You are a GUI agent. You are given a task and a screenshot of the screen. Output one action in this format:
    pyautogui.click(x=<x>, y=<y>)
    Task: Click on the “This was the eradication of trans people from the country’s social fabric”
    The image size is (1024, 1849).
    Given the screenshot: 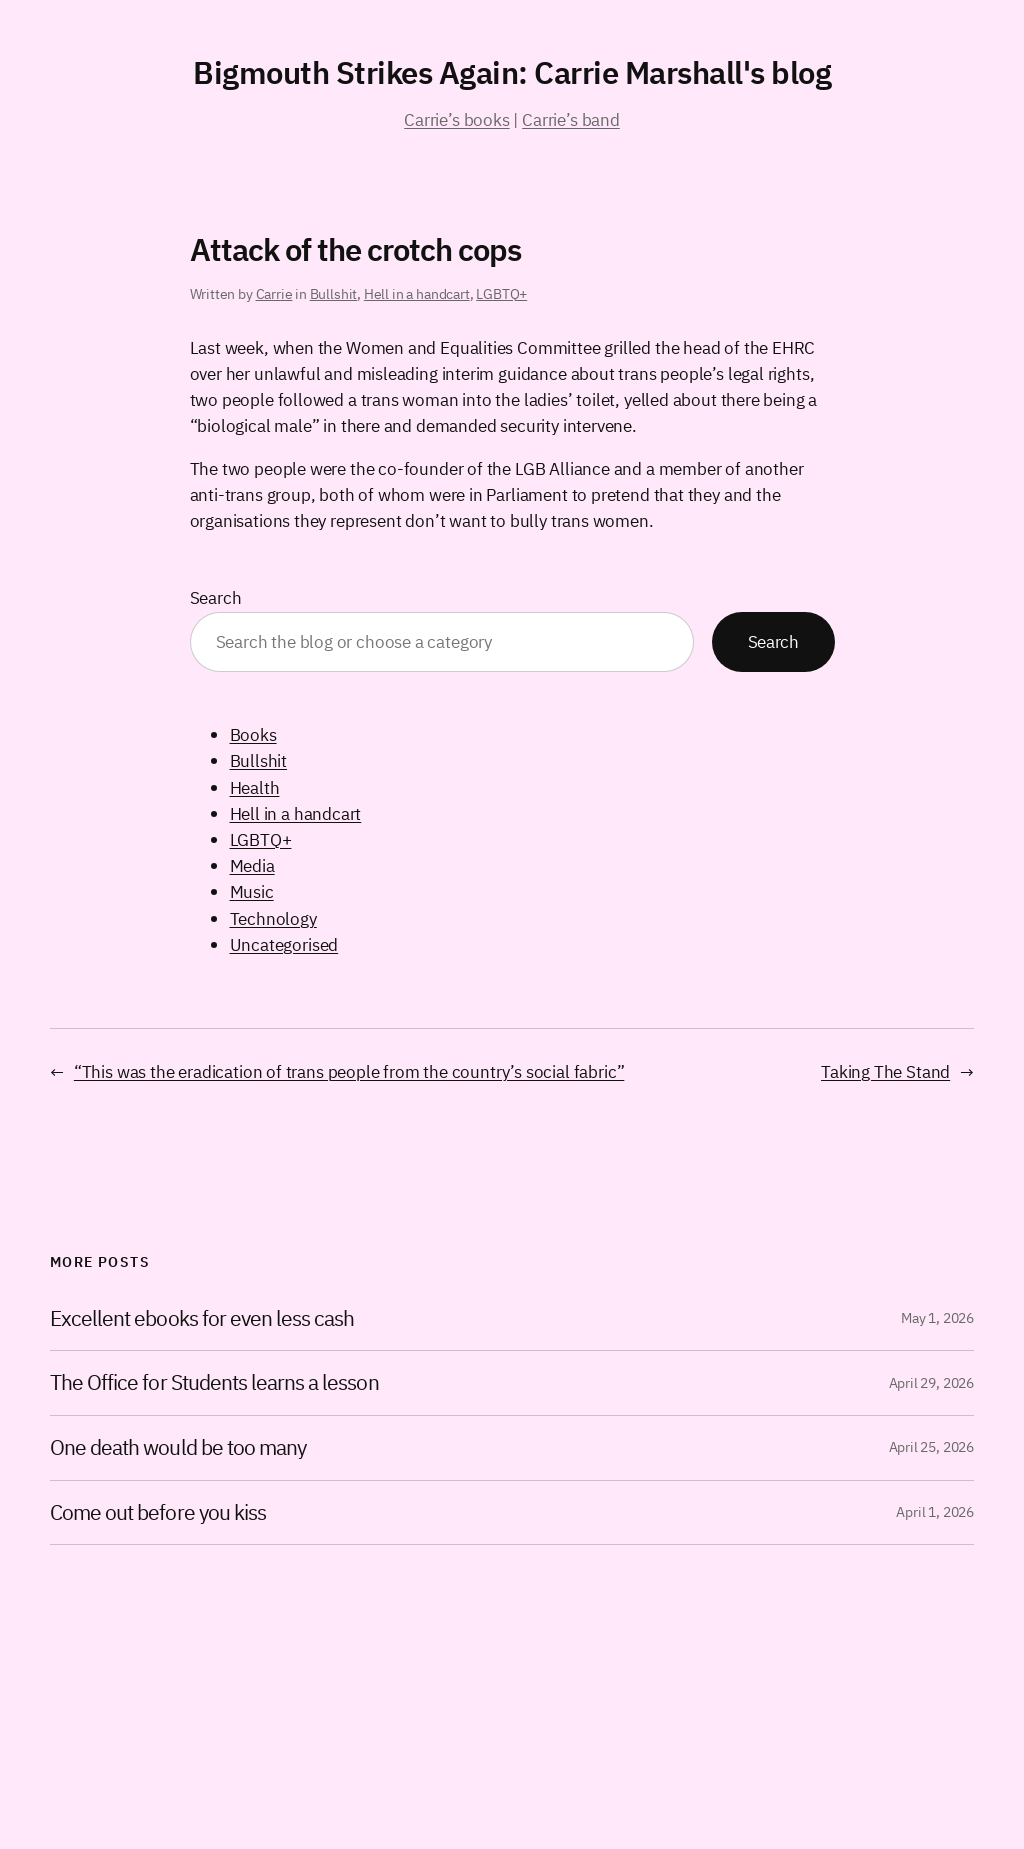 What is the action you would take?
    pyautogui.click(x=349, y=1071)
    